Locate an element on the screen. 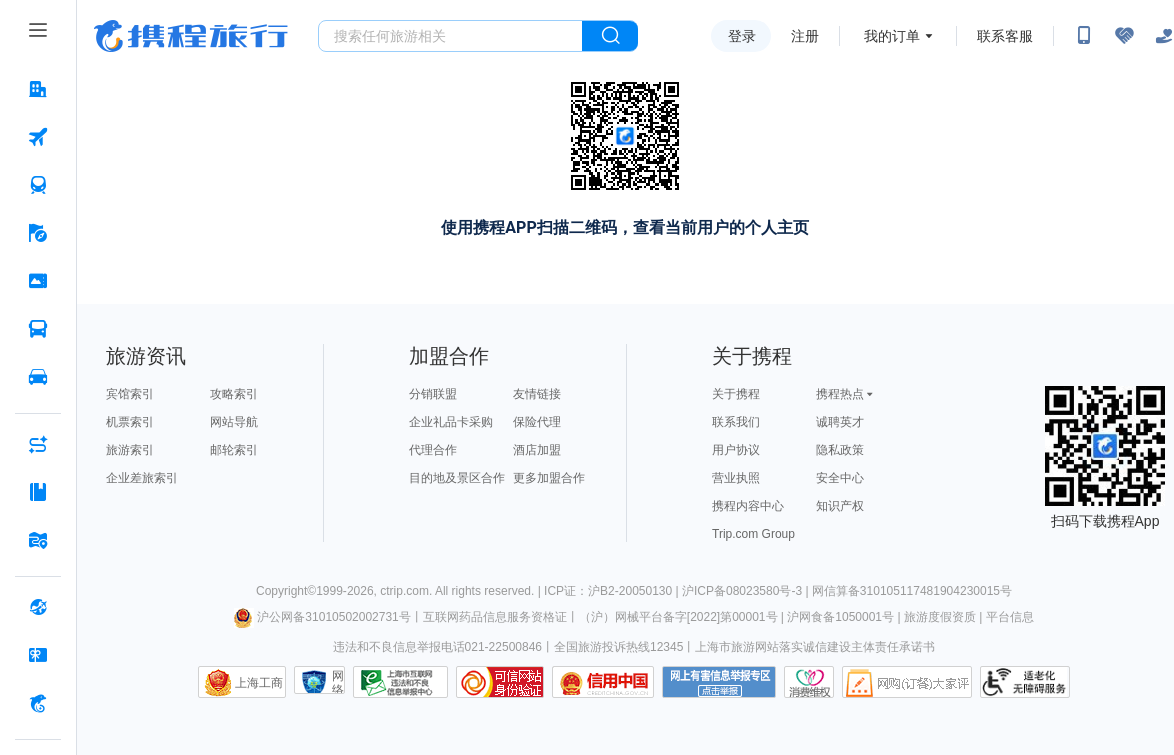 The height and width of the screenshot is (755, 1174). 信息举报中心 is located at coordinates (400, 682).